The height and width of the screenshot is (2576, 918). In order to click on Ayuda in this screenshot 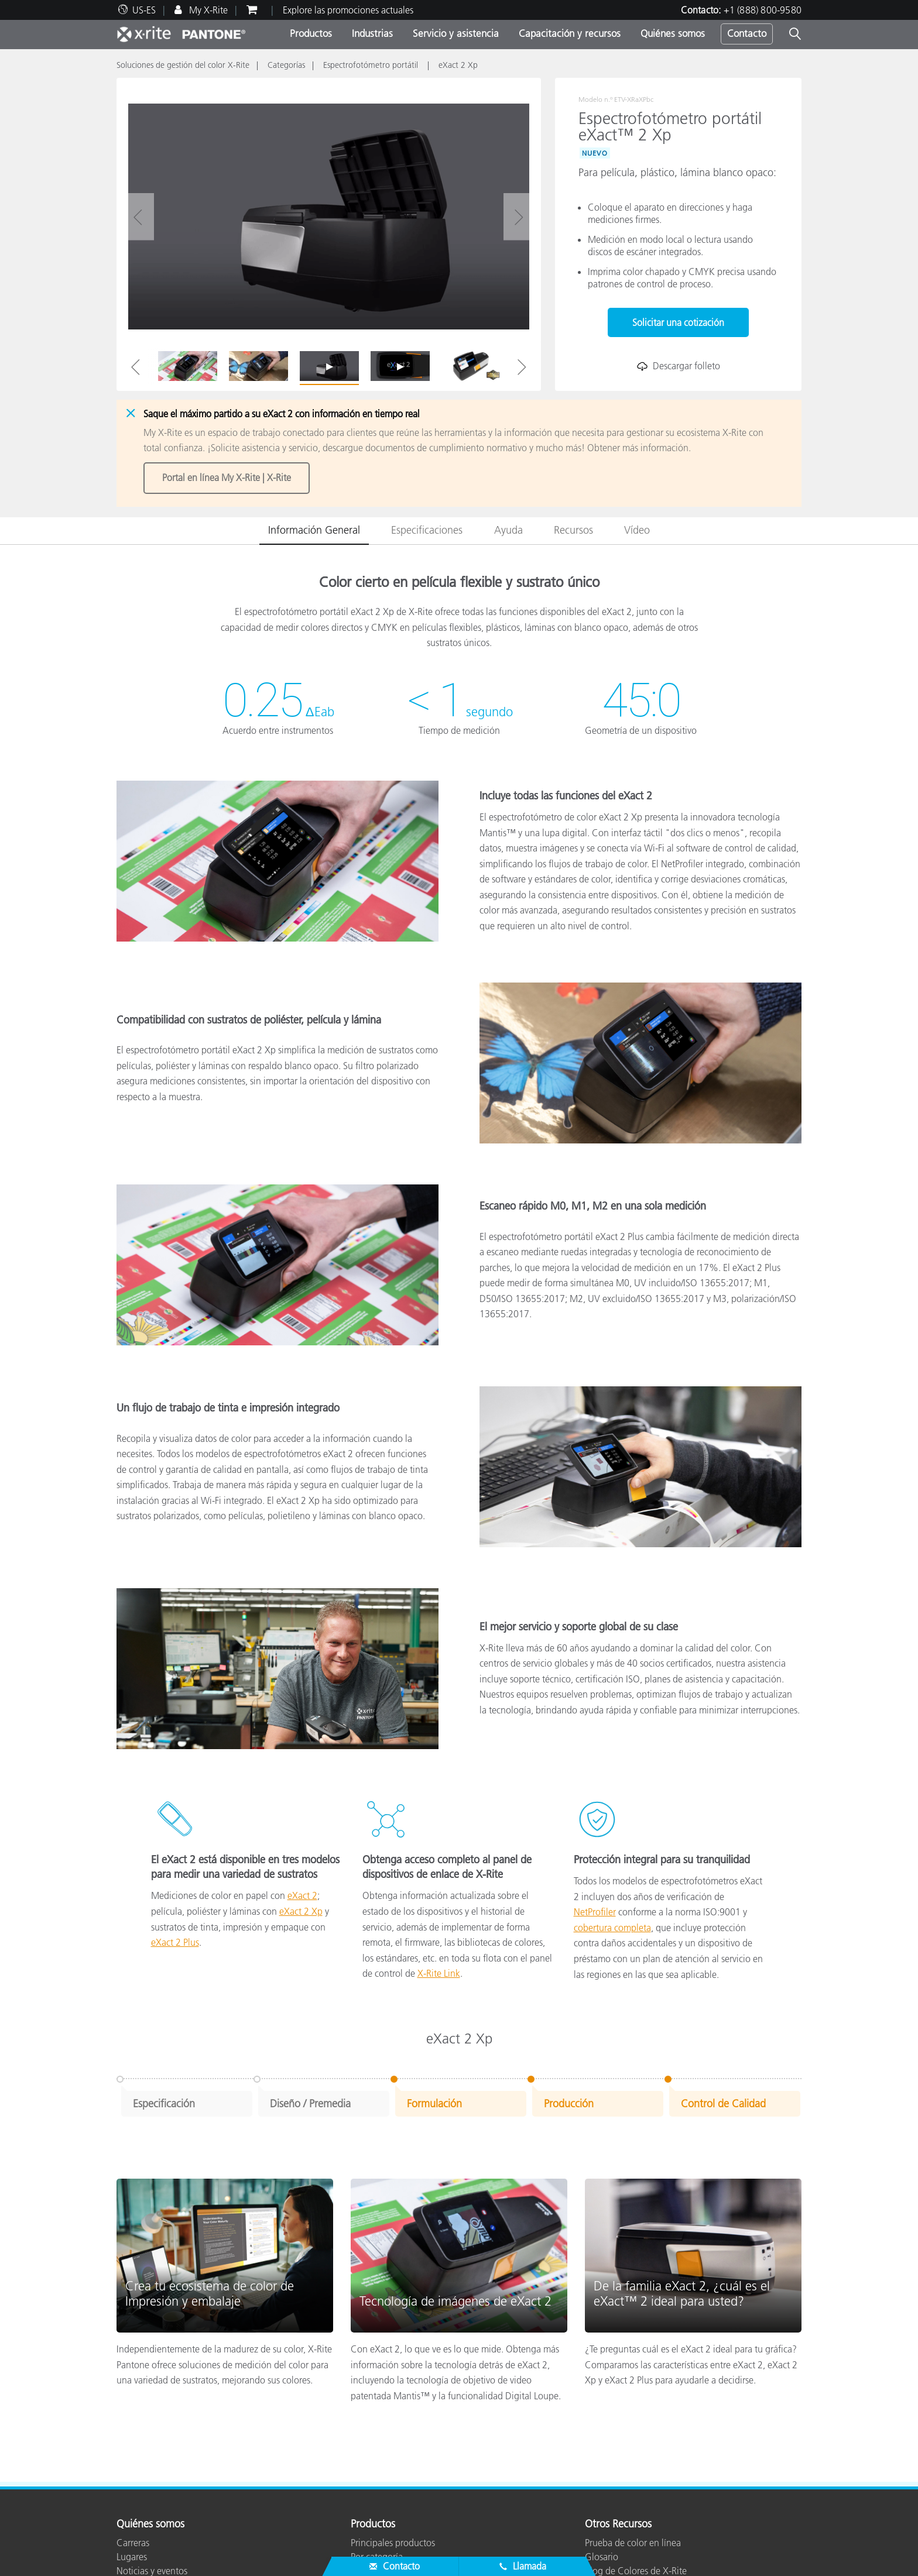, I will do `click(508, 526)`.